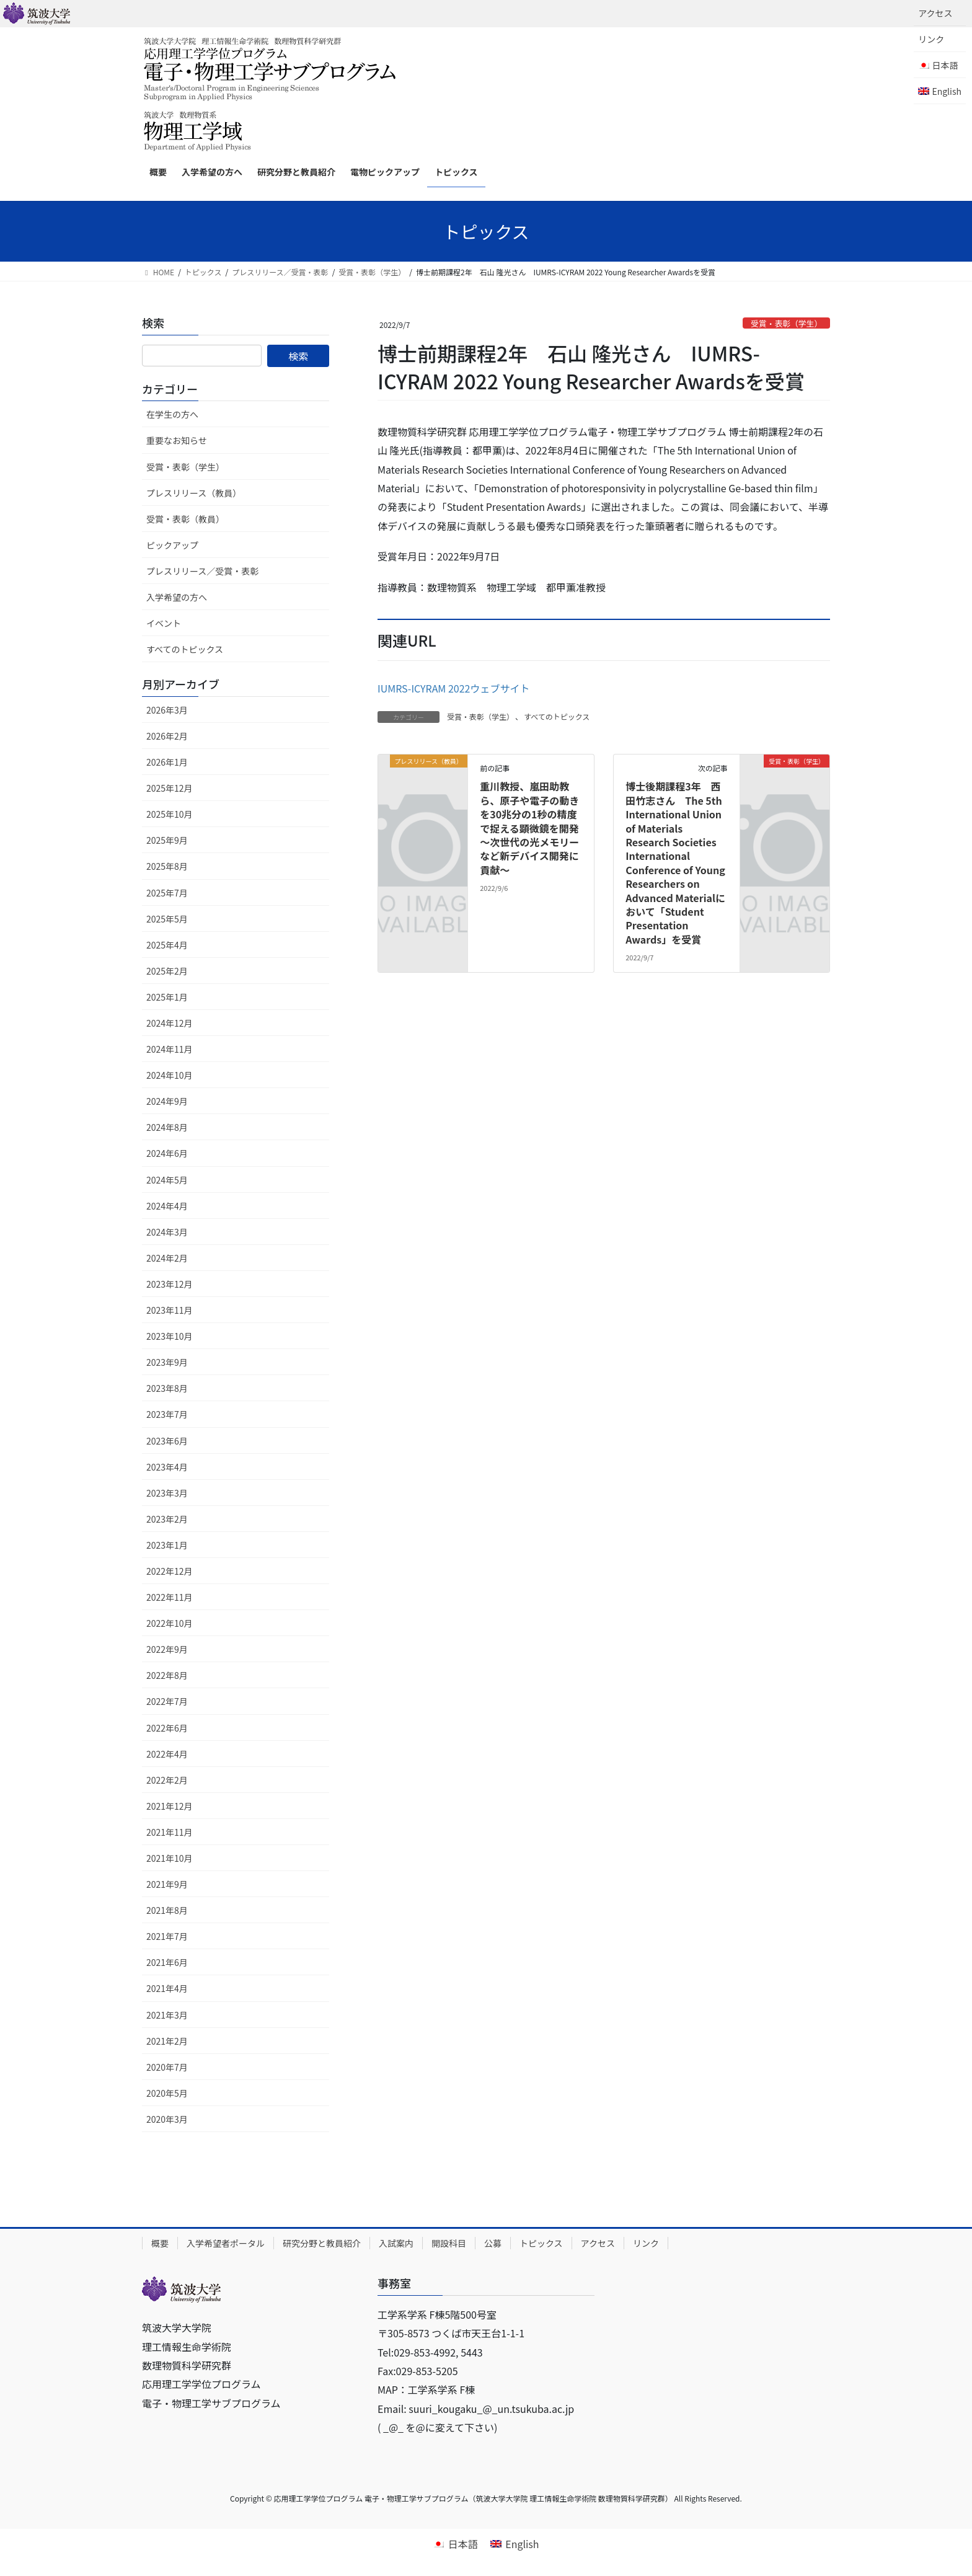 The image size is (972, 2576). I want to click on 入学希望者ポータル, so click(226, 2243).